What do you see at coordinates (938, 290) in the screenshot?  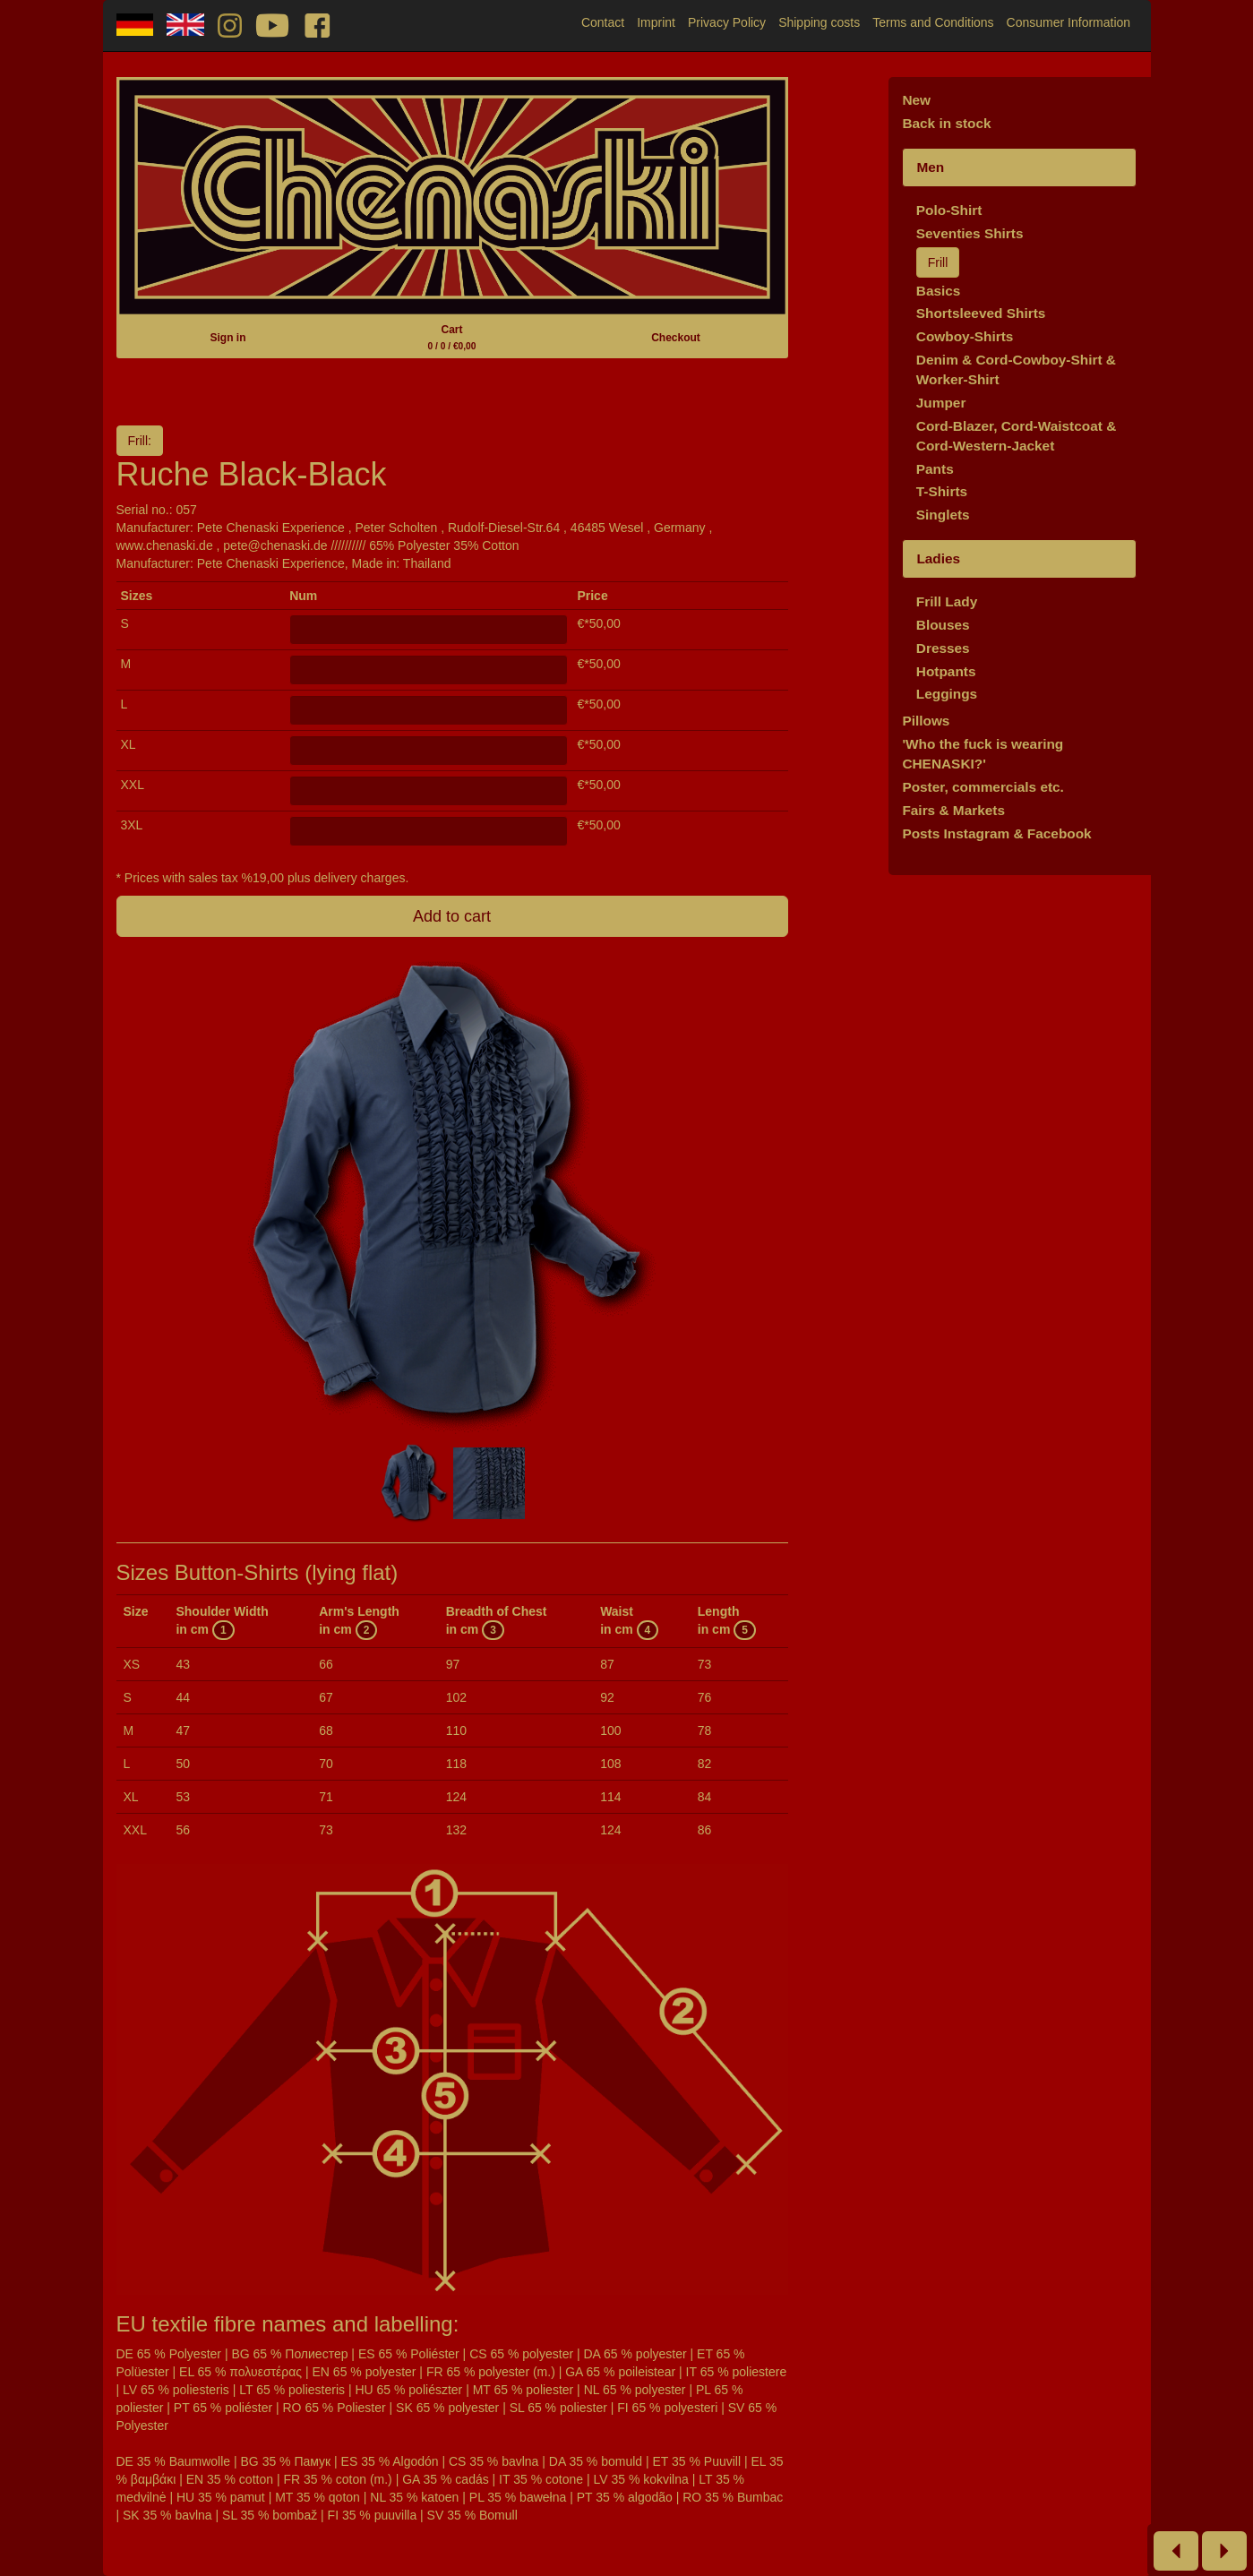 I see `Basics` at bounding box center [938, 290].